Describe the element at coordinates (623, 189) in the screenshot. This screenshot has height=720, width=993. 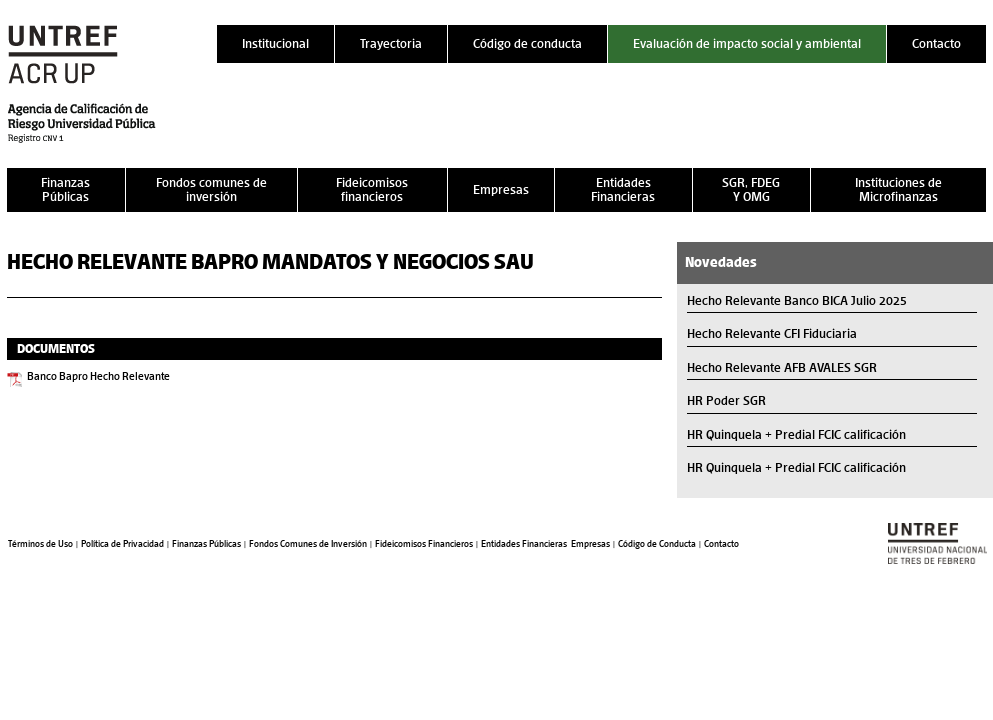
I see `Entidades Financieras` at that location.